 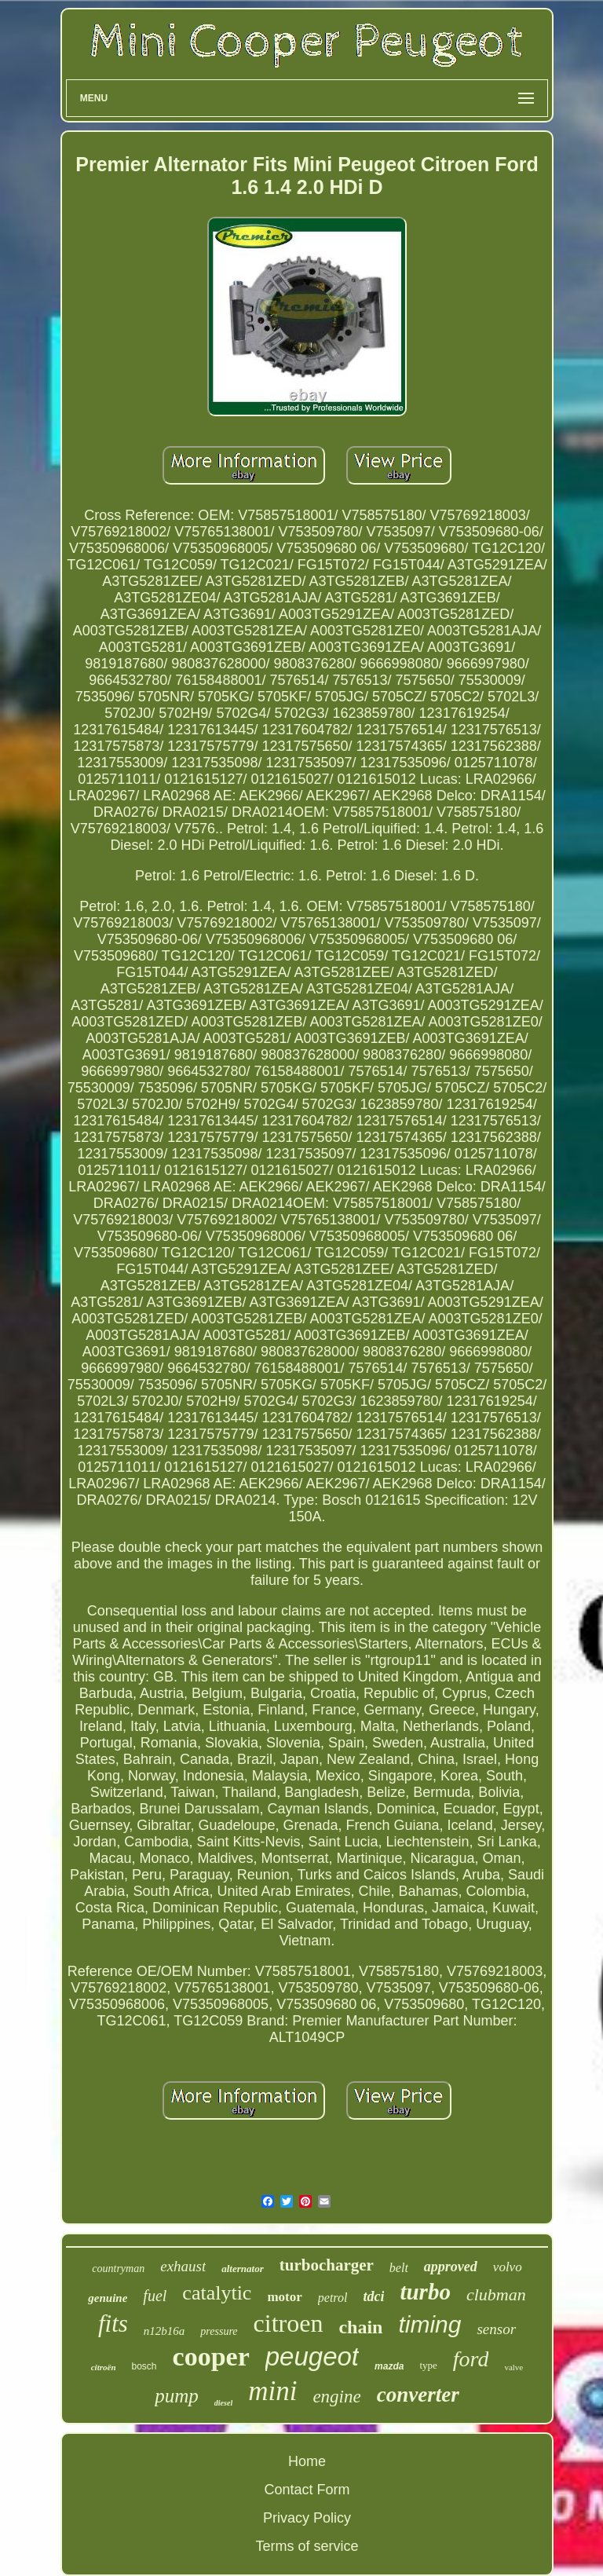 What do you see at coordinates (118, 2268) in the screenshot?
I see `countryman` at bounding box center [118, 2268].